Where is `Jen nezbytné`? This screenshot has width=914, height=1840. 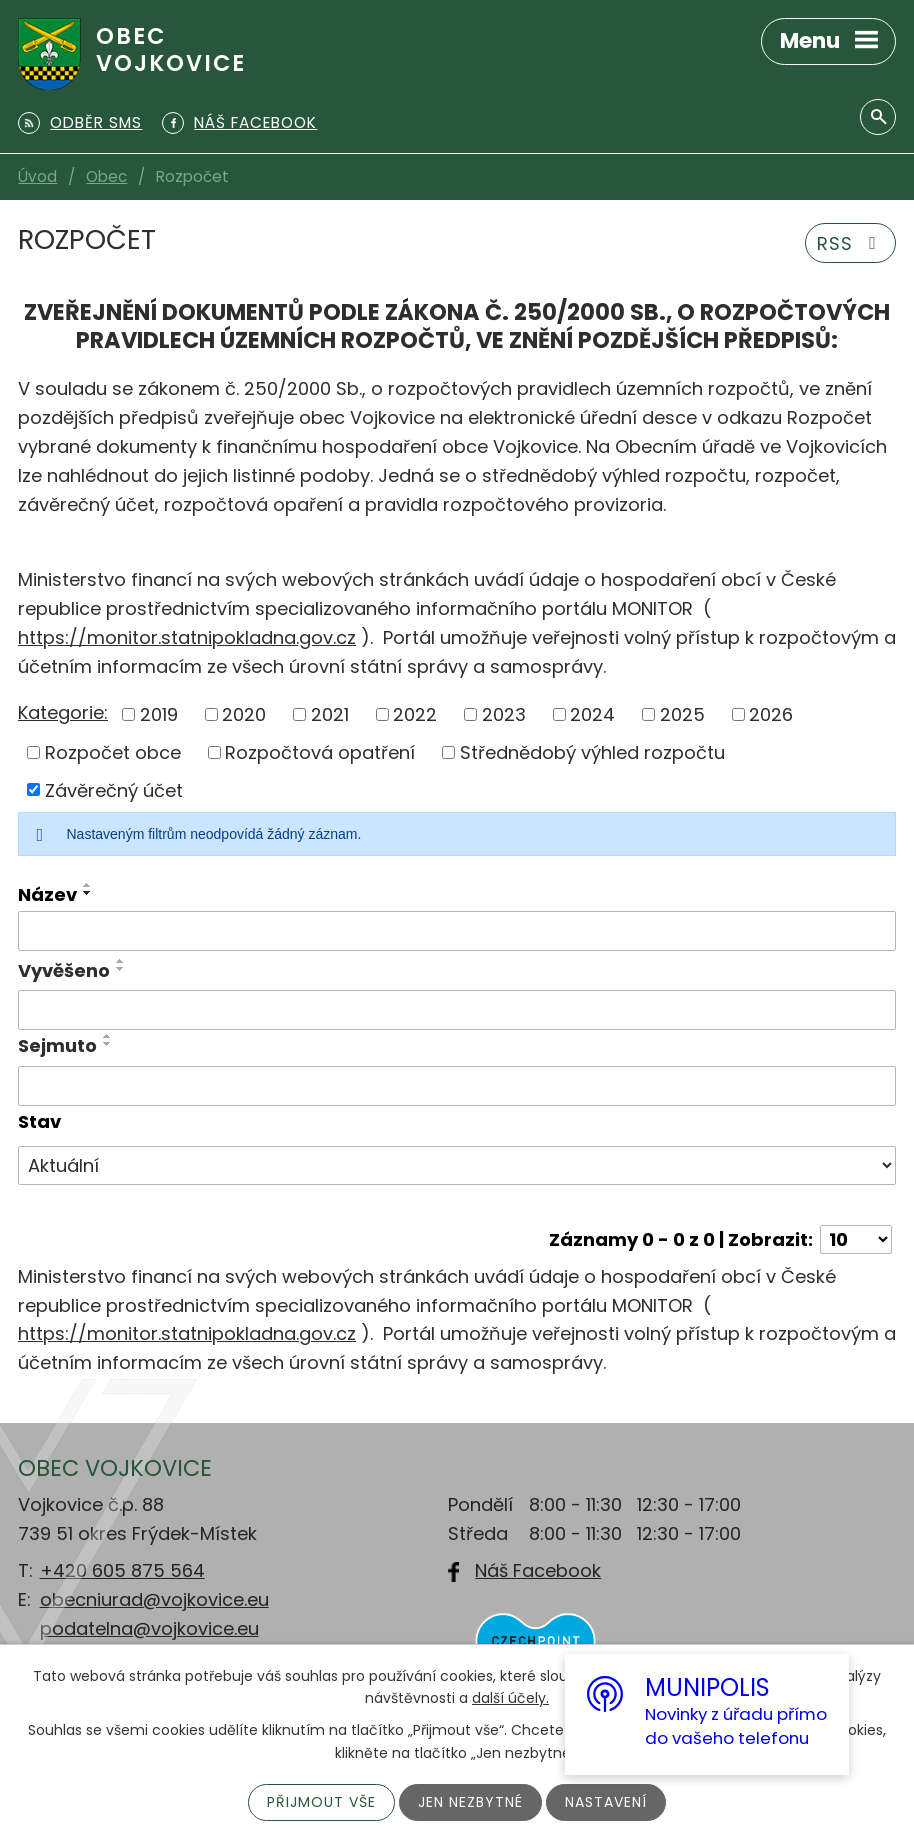
Jen nezbytné is located at coordinates (470, 1802).